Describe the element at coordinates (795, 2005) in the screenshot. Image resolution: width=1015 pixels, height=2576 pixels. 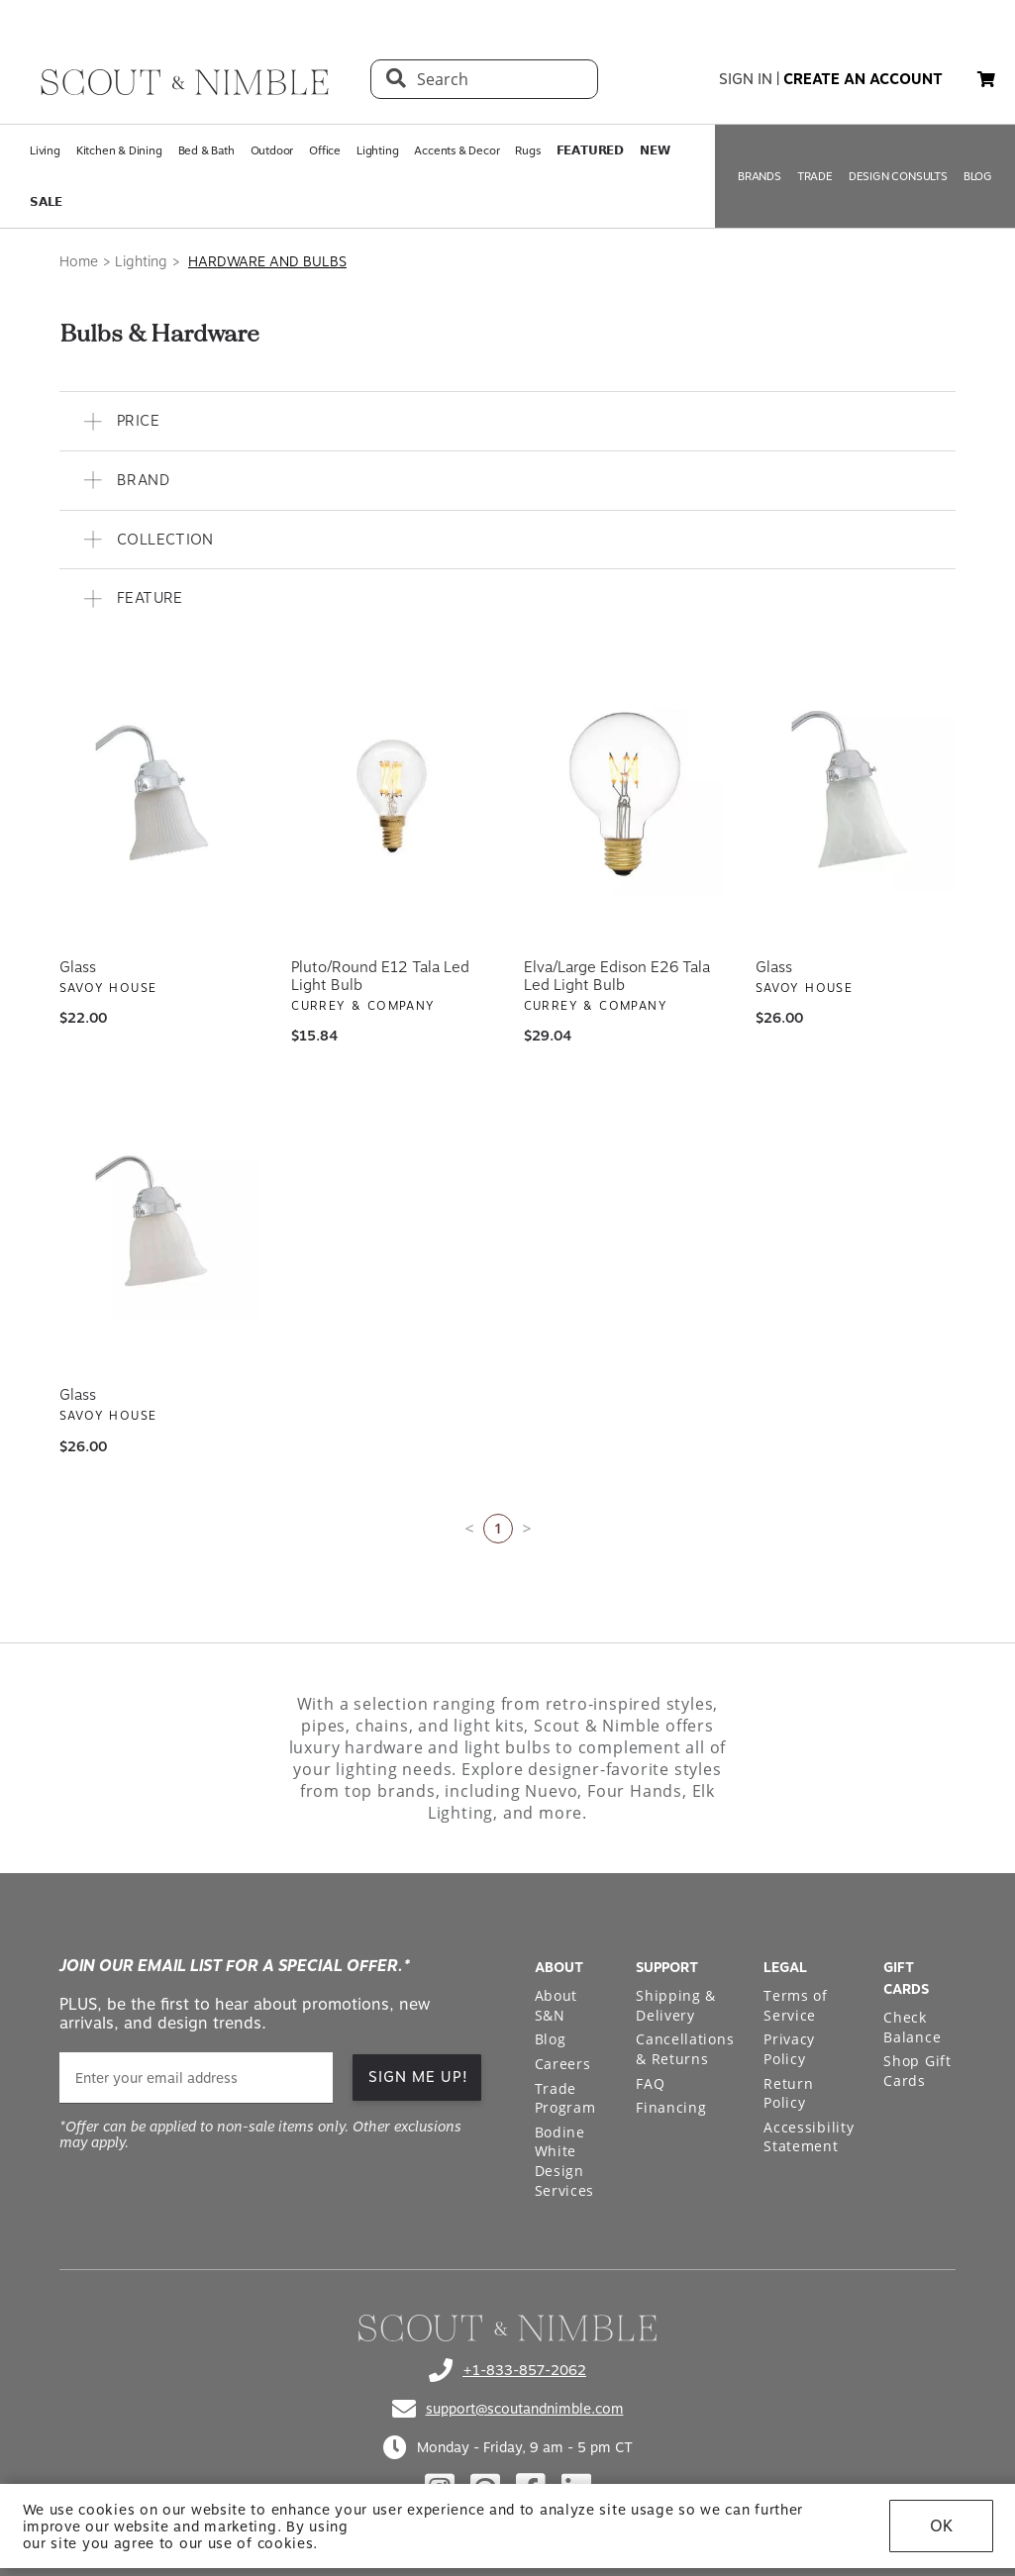
I see `Terms of Service` at that location.